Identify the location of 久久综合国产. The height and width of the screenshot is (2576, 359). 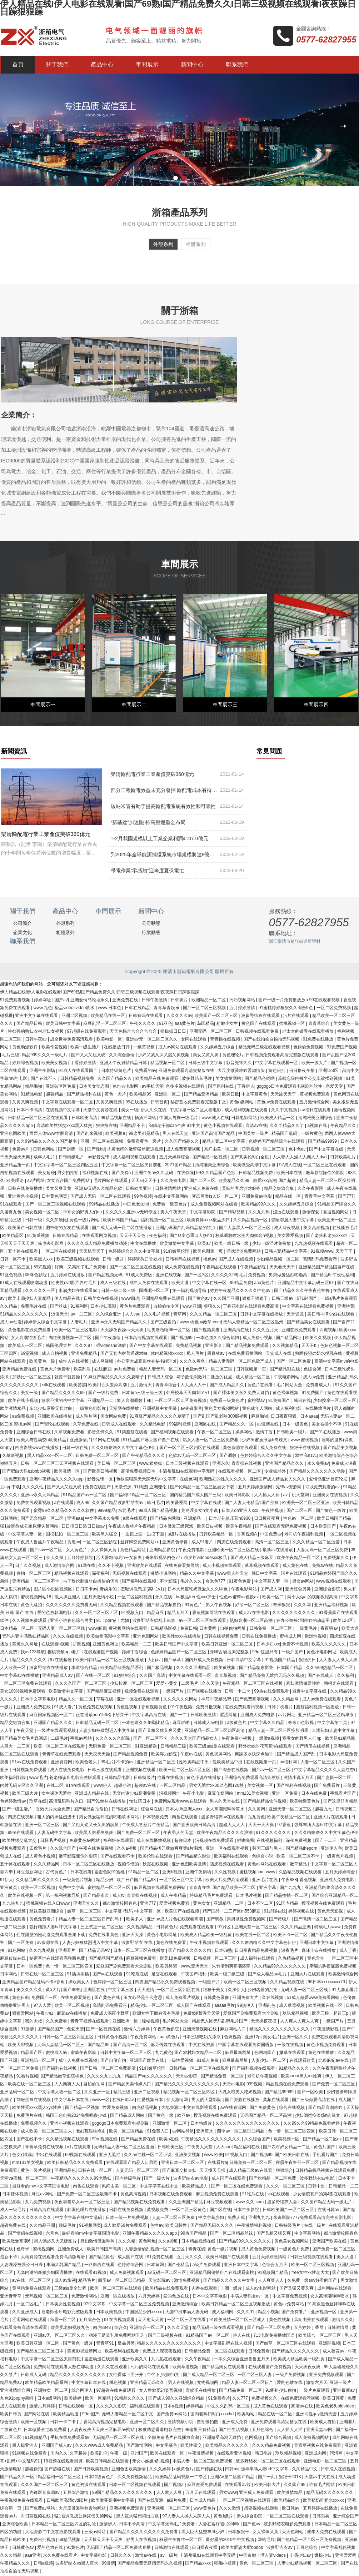
(63, 1849).